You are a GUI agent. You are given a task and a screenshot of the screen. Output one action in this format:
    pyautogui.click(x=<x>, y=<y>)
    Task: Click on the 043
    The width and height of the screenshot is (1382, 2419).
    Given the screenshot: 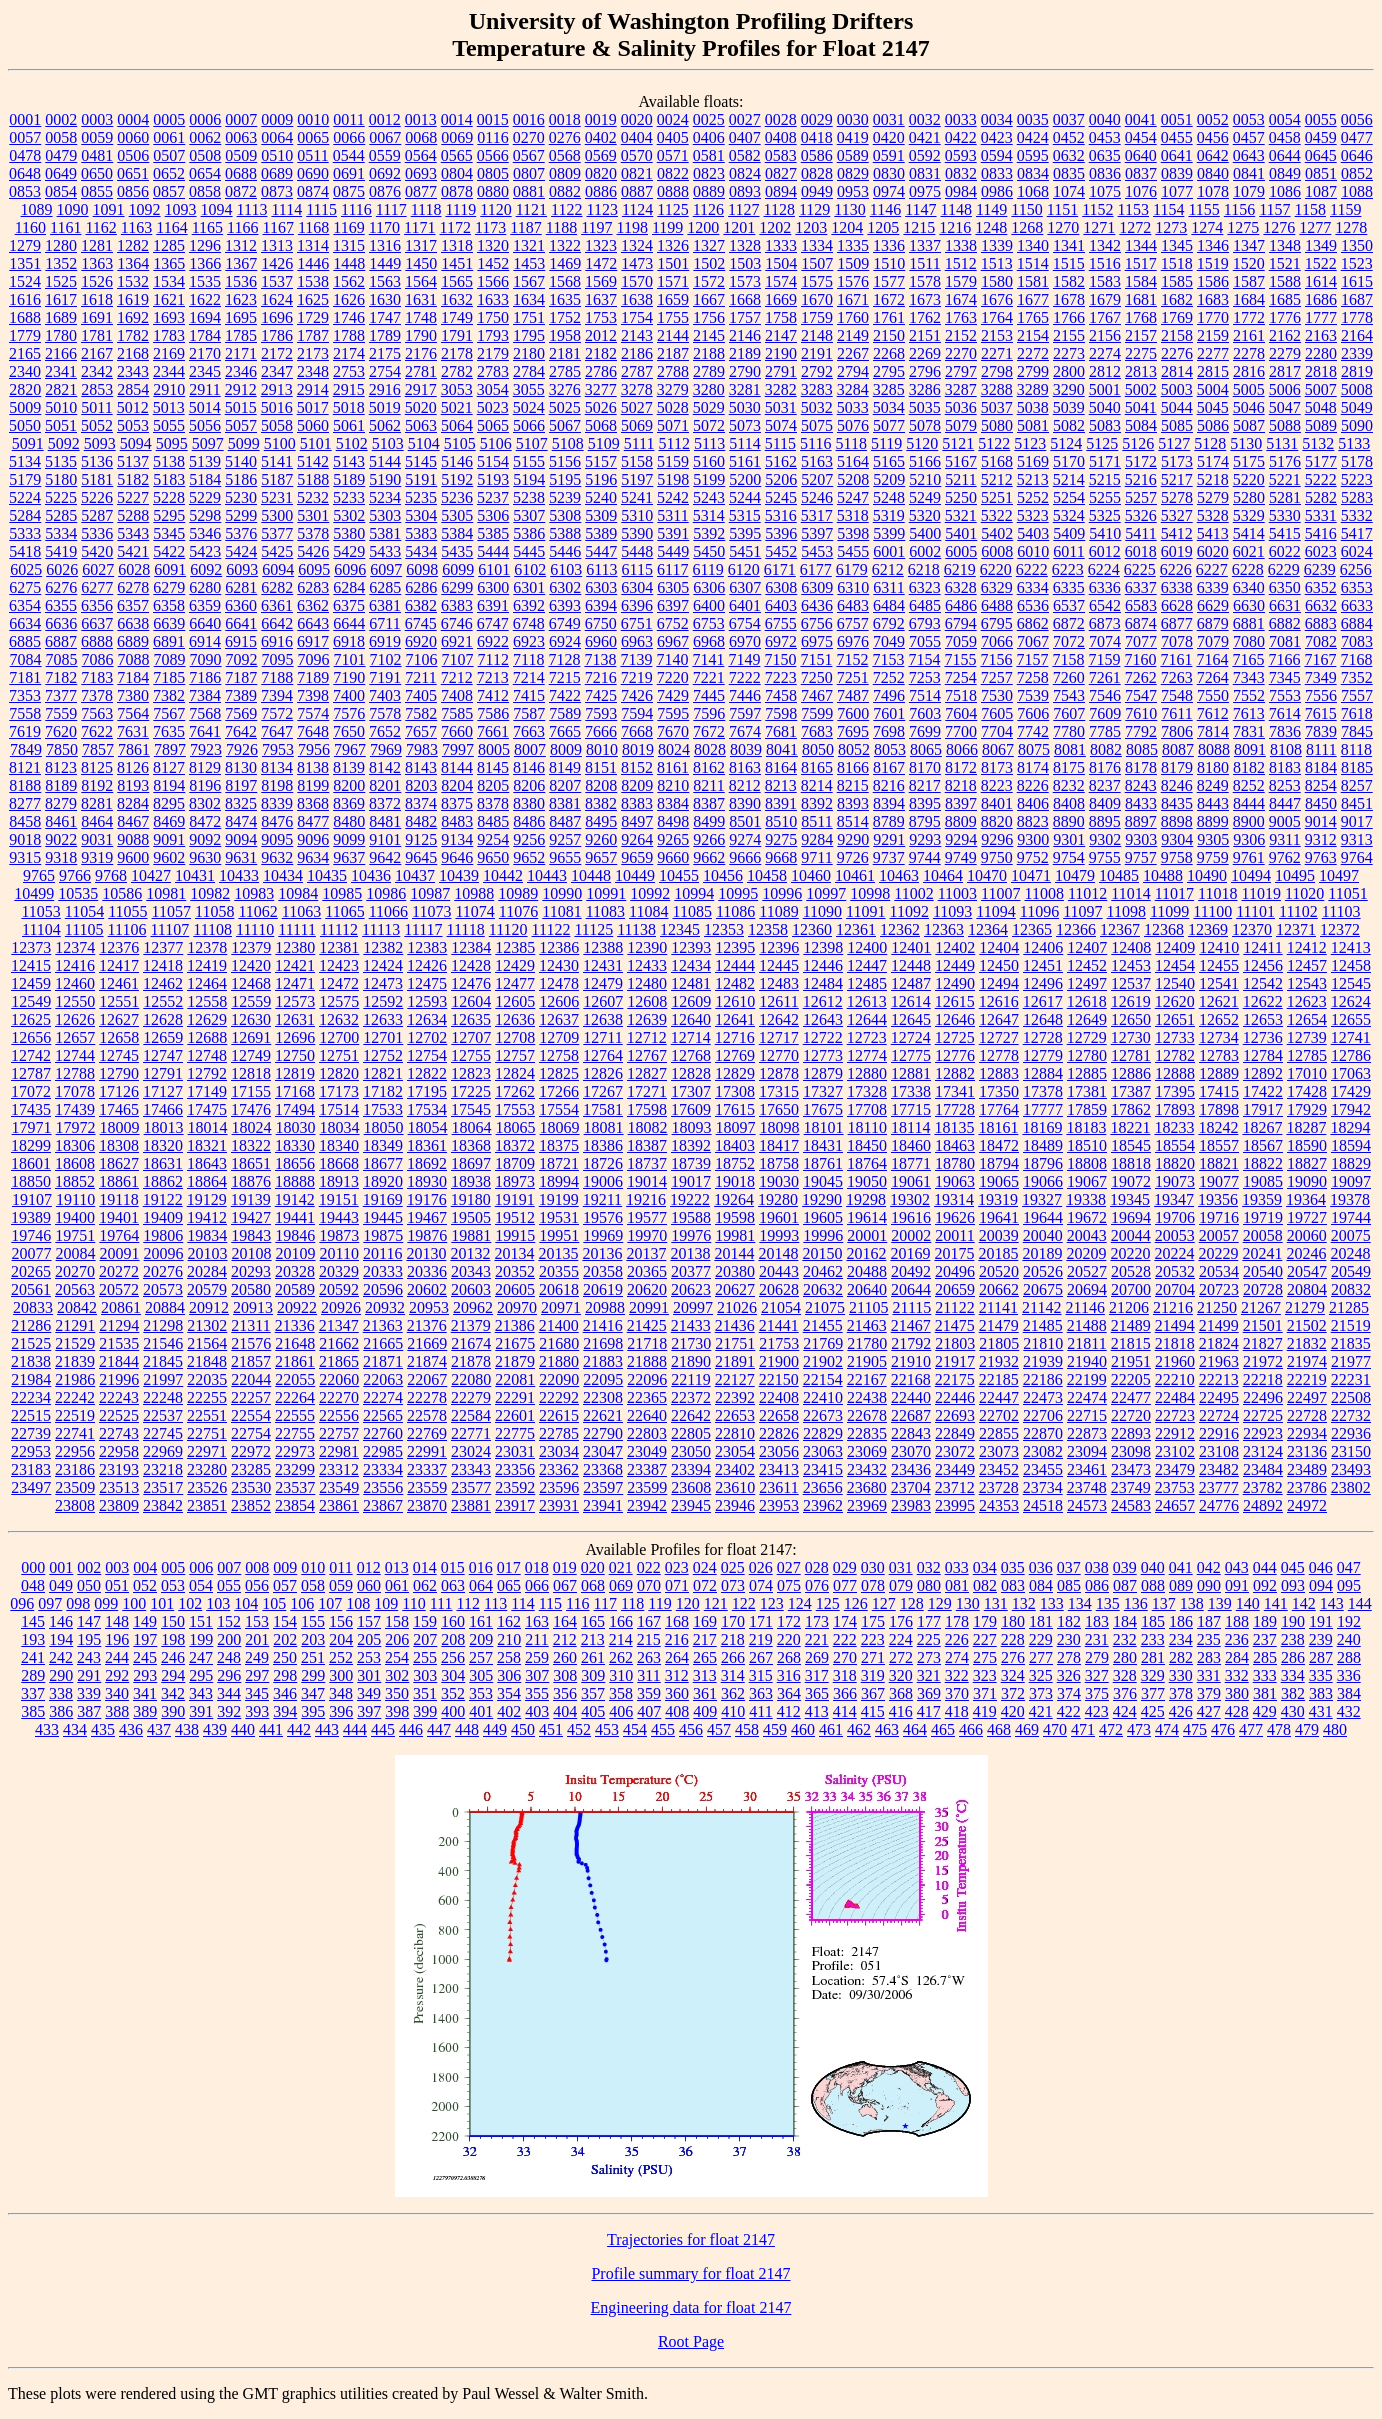 What is the action you would take?
    pyautogui.click(x=1237, y=1567)
    